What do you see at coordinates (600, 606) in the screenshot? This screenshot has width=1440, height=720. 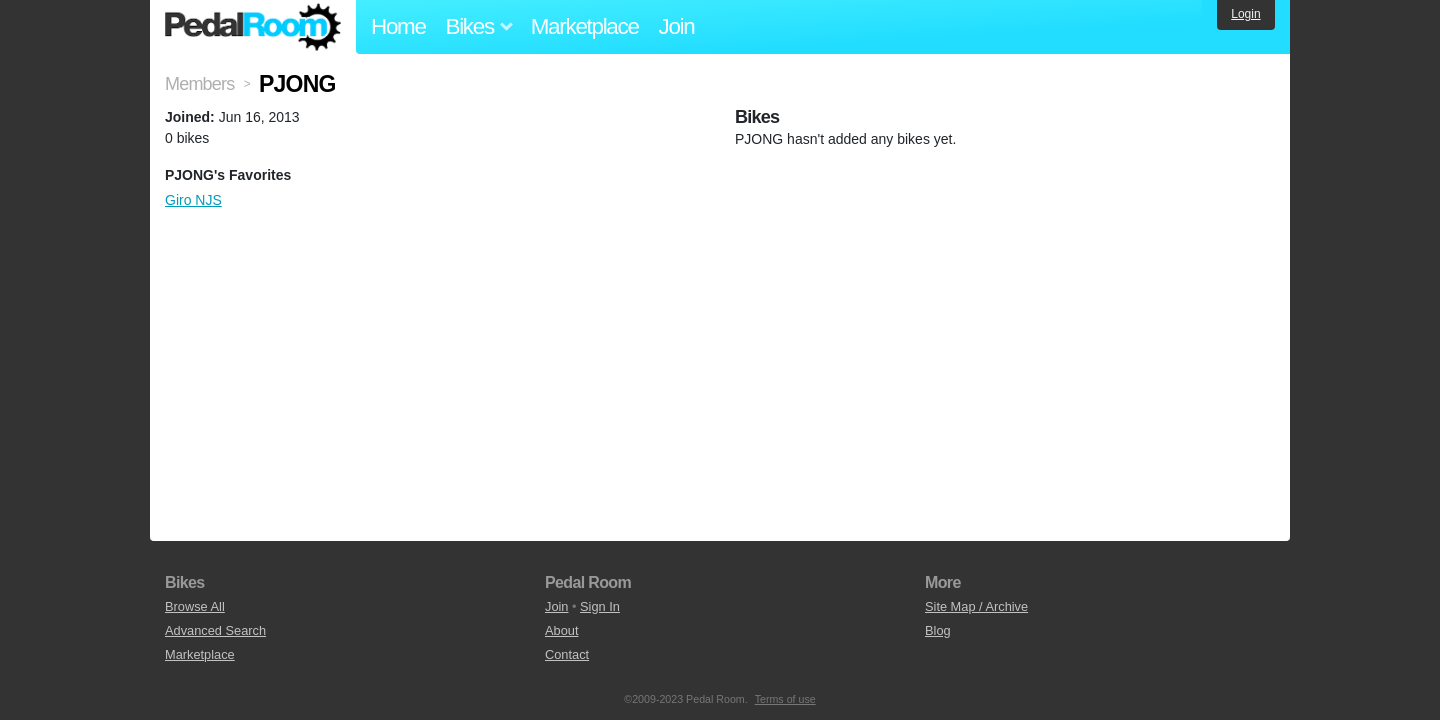 I see `Sign In` at bounding box center [600, 606].